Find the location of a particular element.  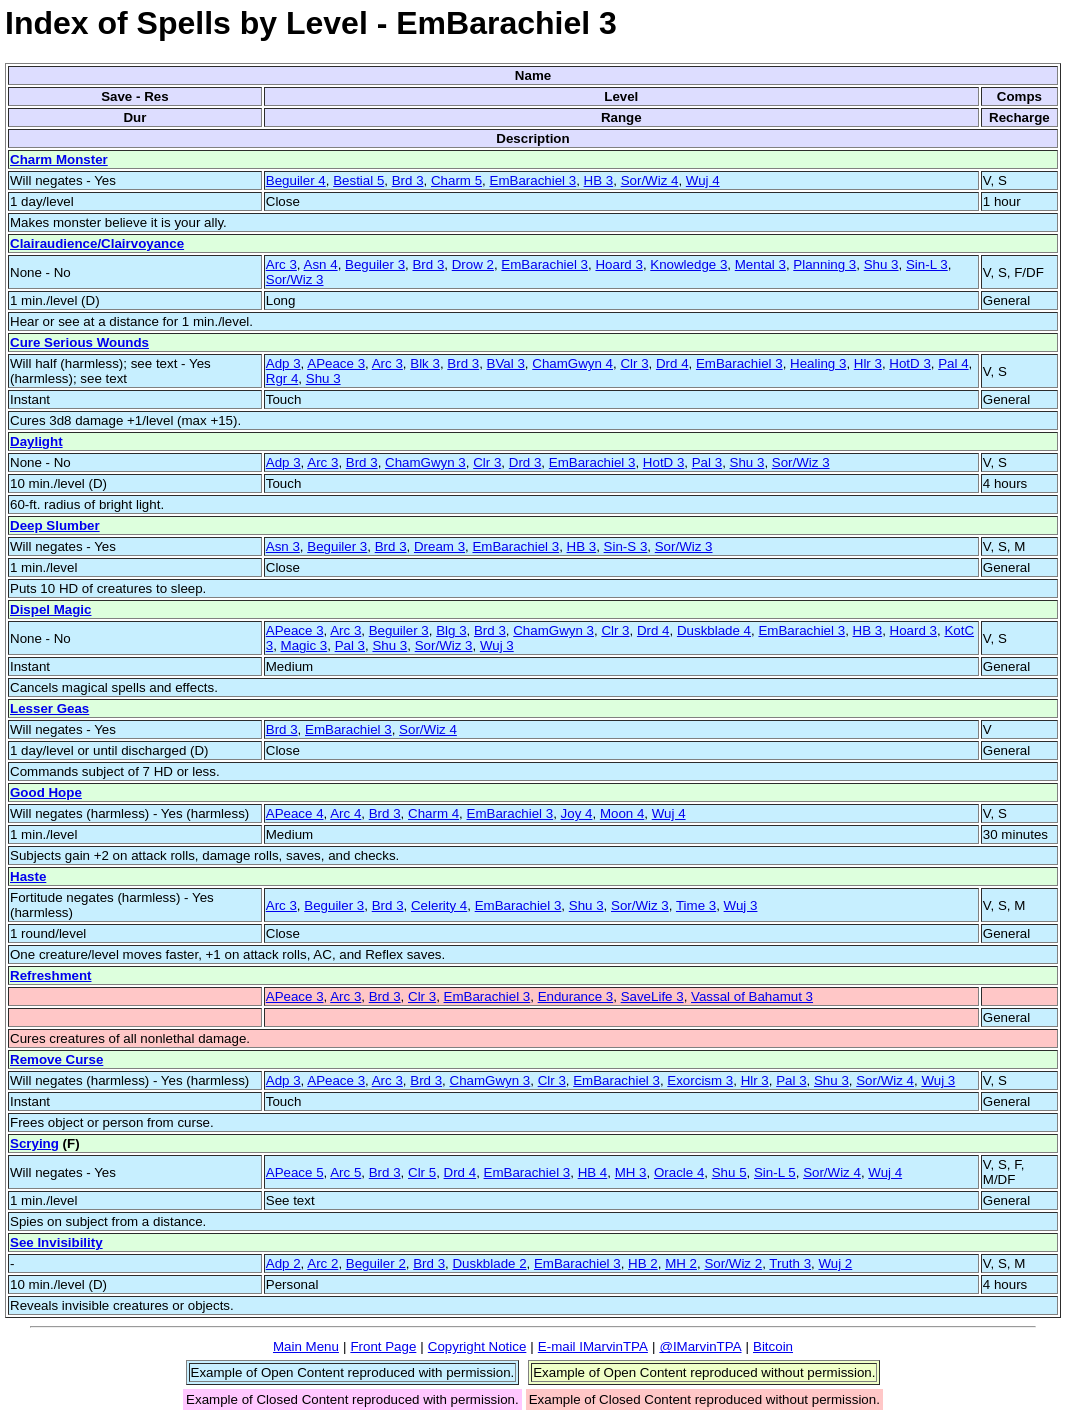

Shu 5 is located at coordinates (729, 1172).